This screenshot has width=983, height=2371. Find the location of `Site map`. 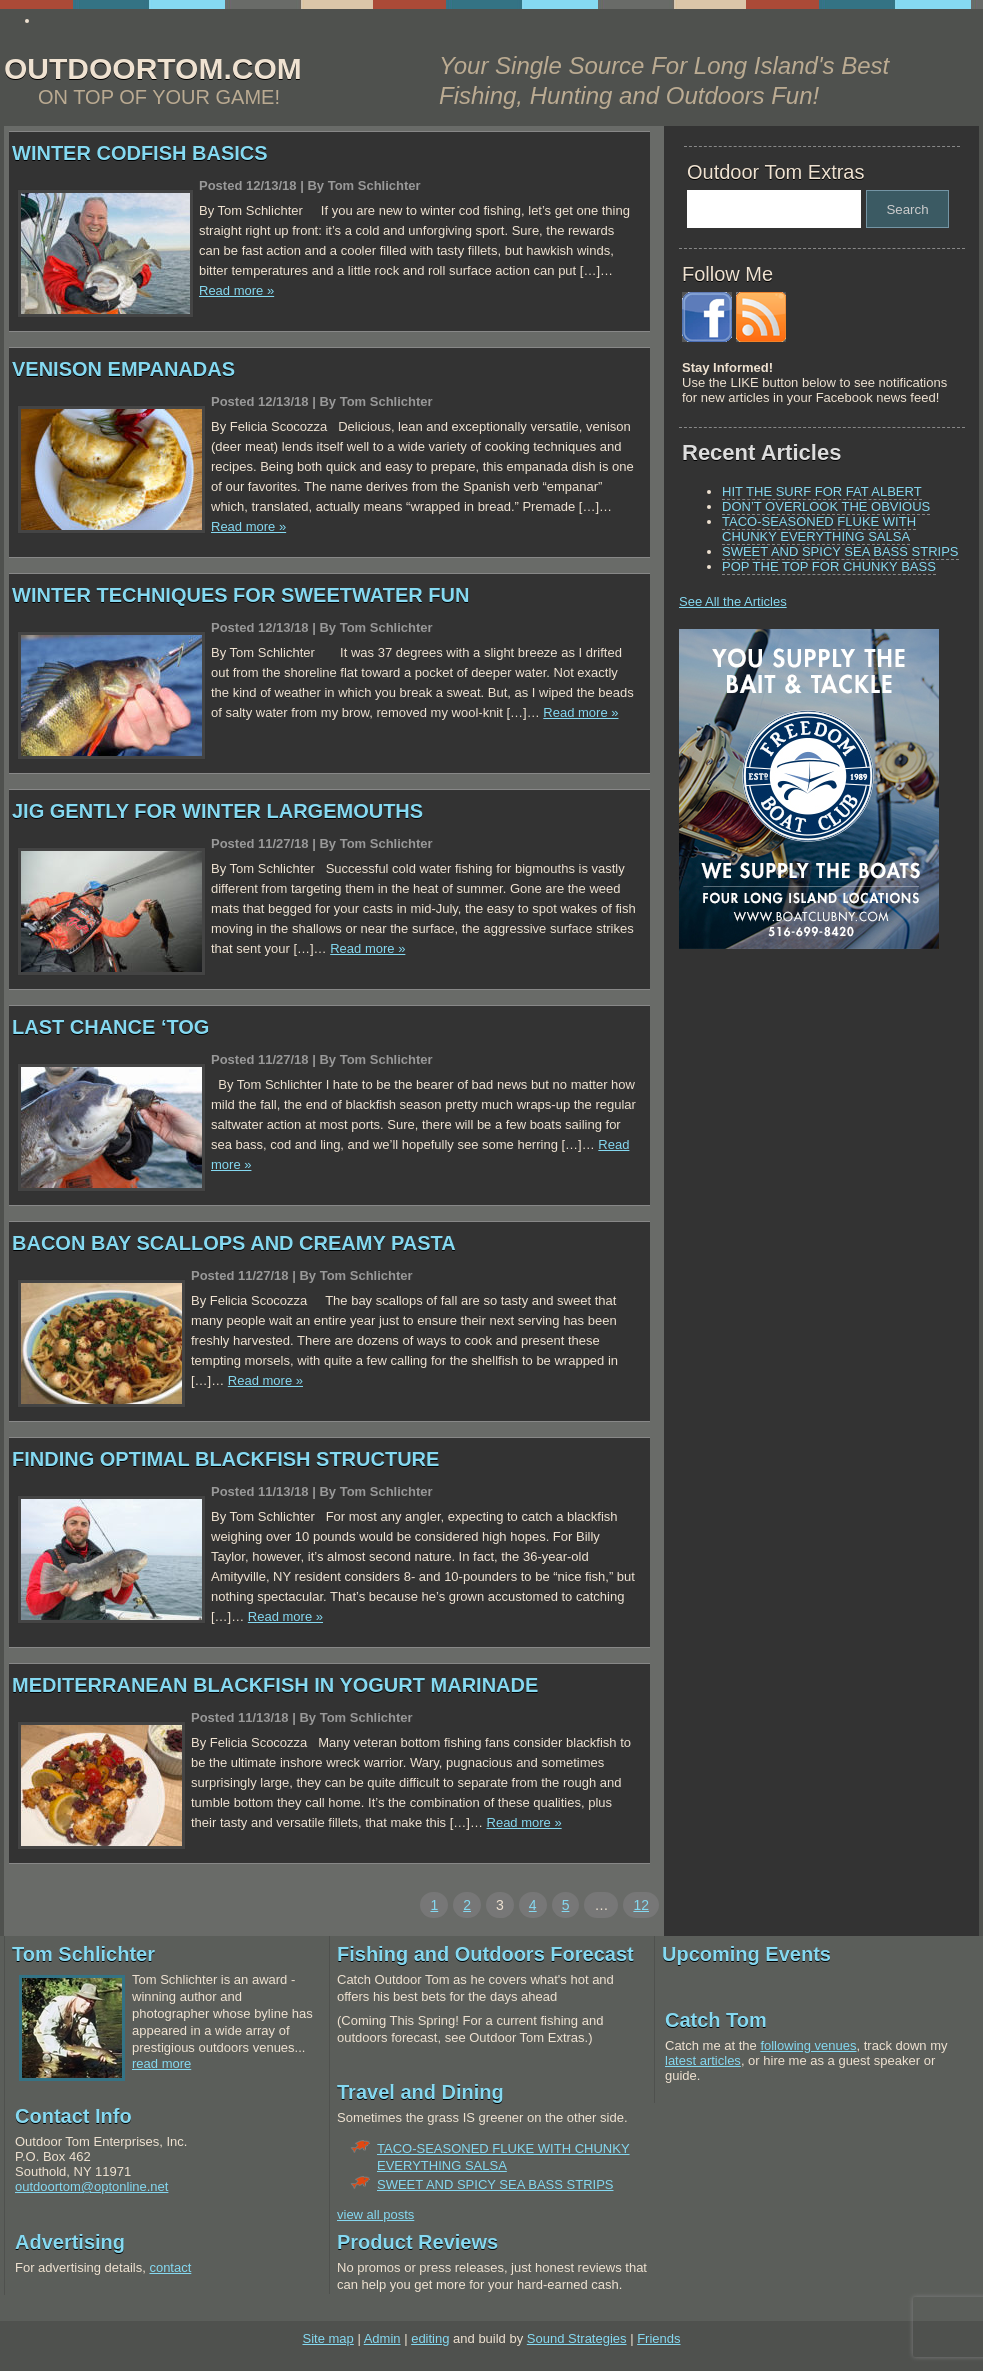

Site map is located at coordinates (327, 2338).